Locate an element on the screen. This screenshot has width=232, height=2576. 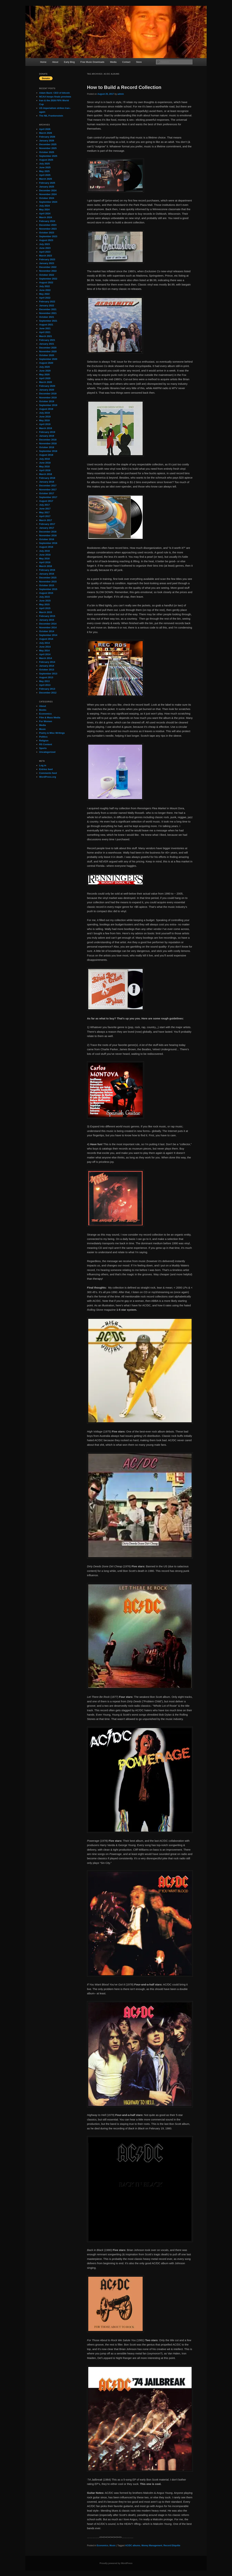
May 2018 is located at coordinates (44, 466).